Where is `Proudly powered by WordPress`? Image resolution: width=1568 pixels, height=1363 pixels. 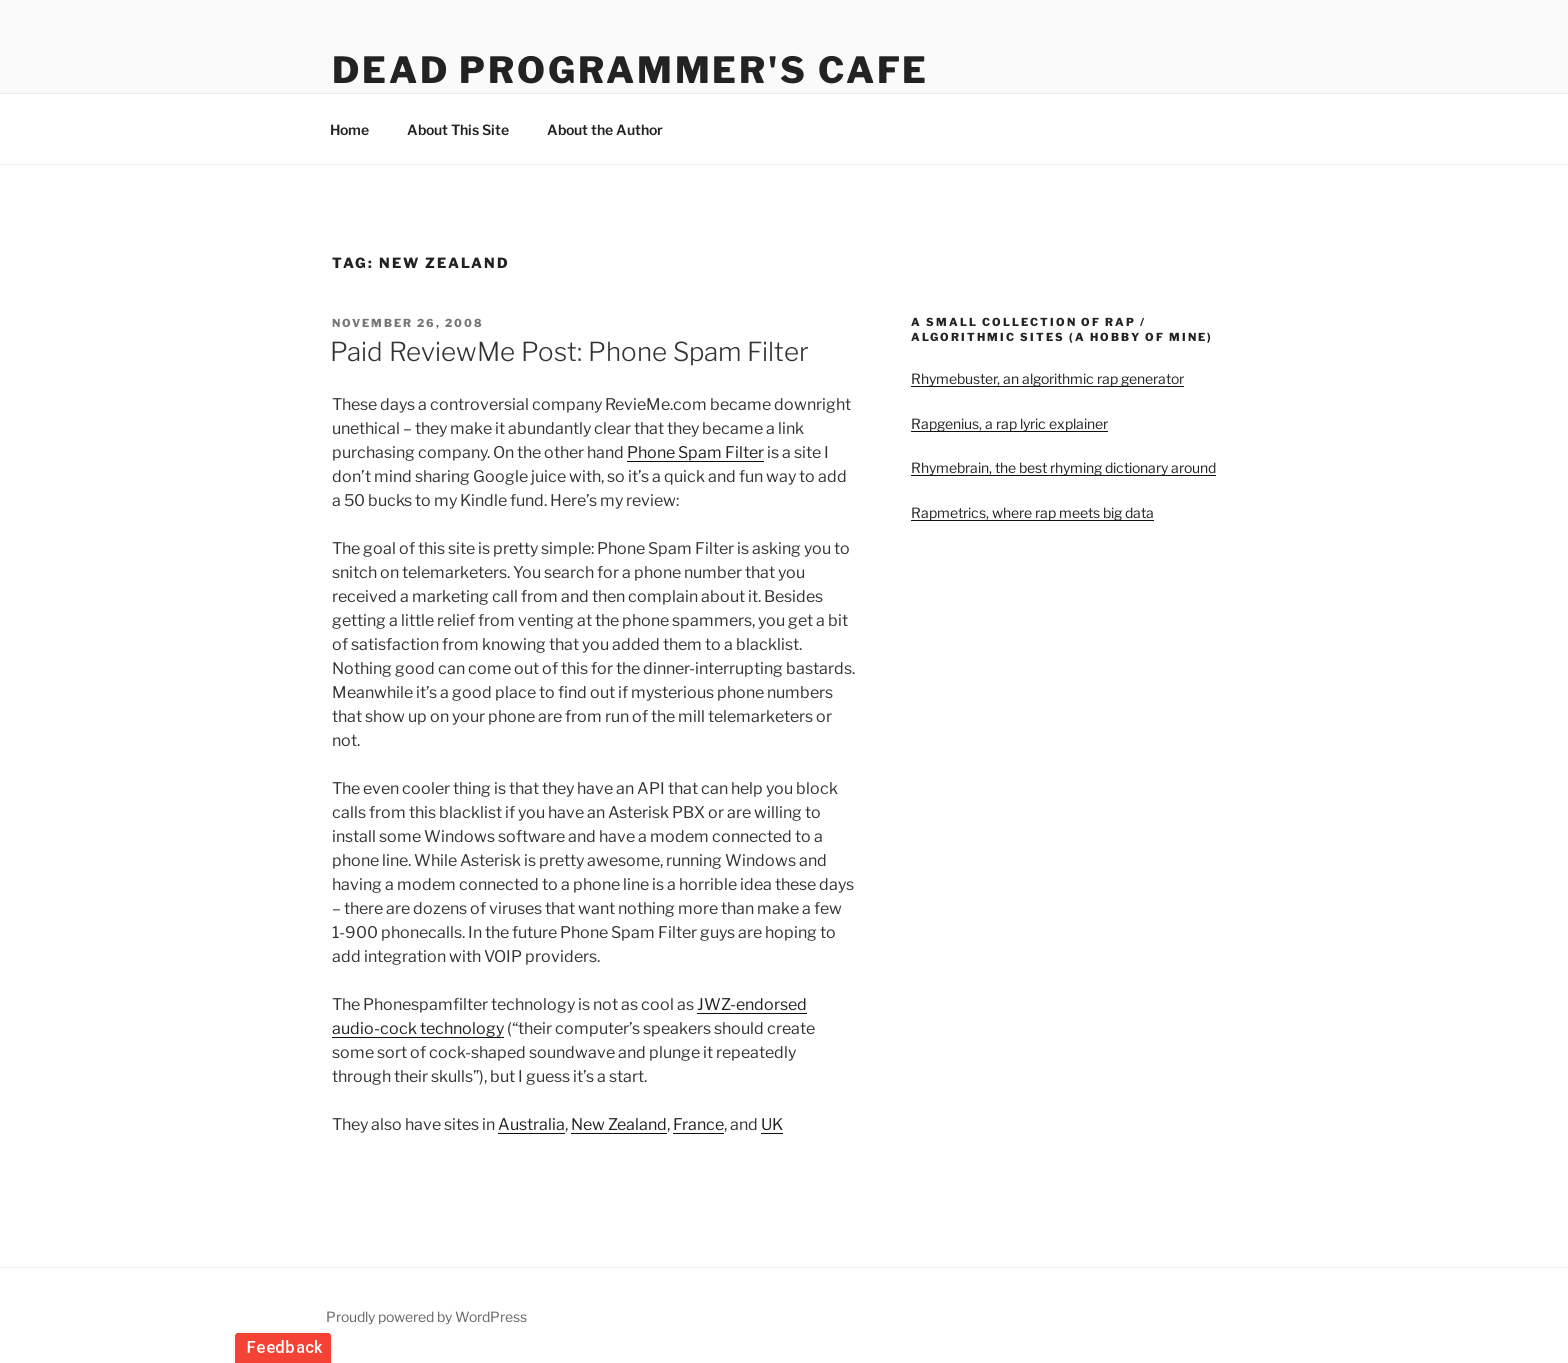 Proudly powered by WordPress is located at coordinates (426, 1316).